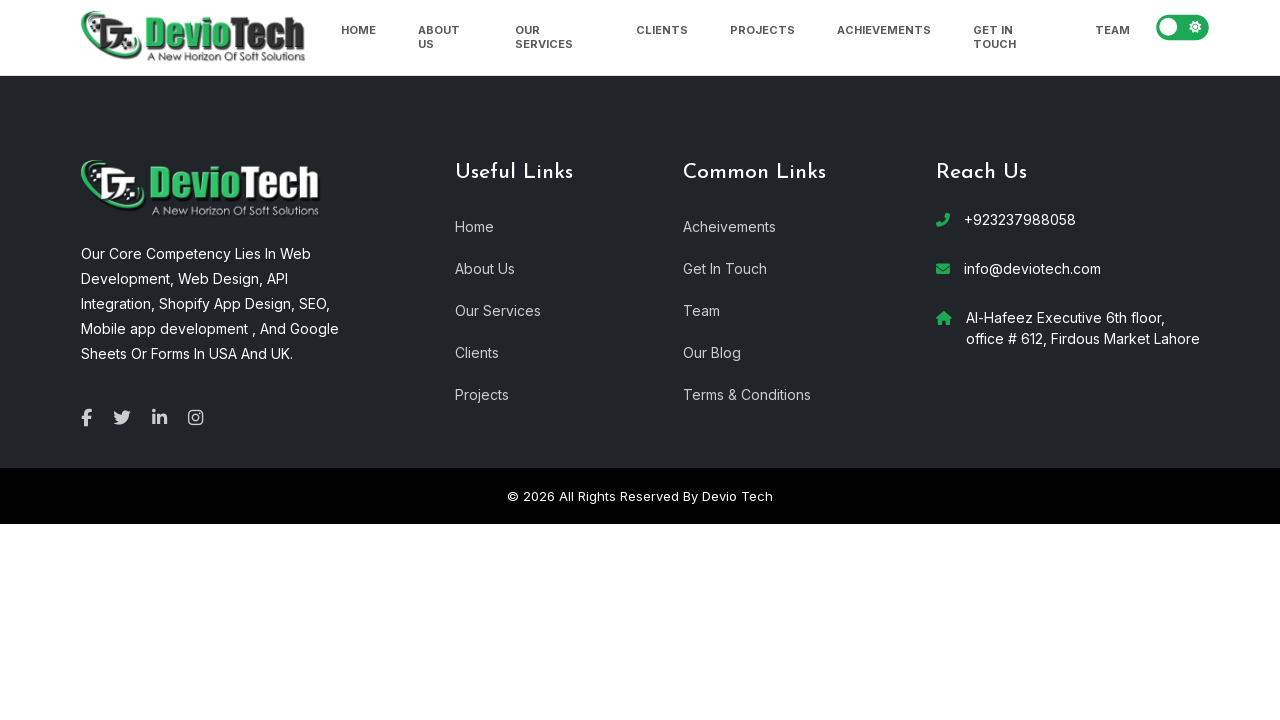  Describe the element at coordinates (712, 351) in the screenshot. I see `Our Blog` at that location.